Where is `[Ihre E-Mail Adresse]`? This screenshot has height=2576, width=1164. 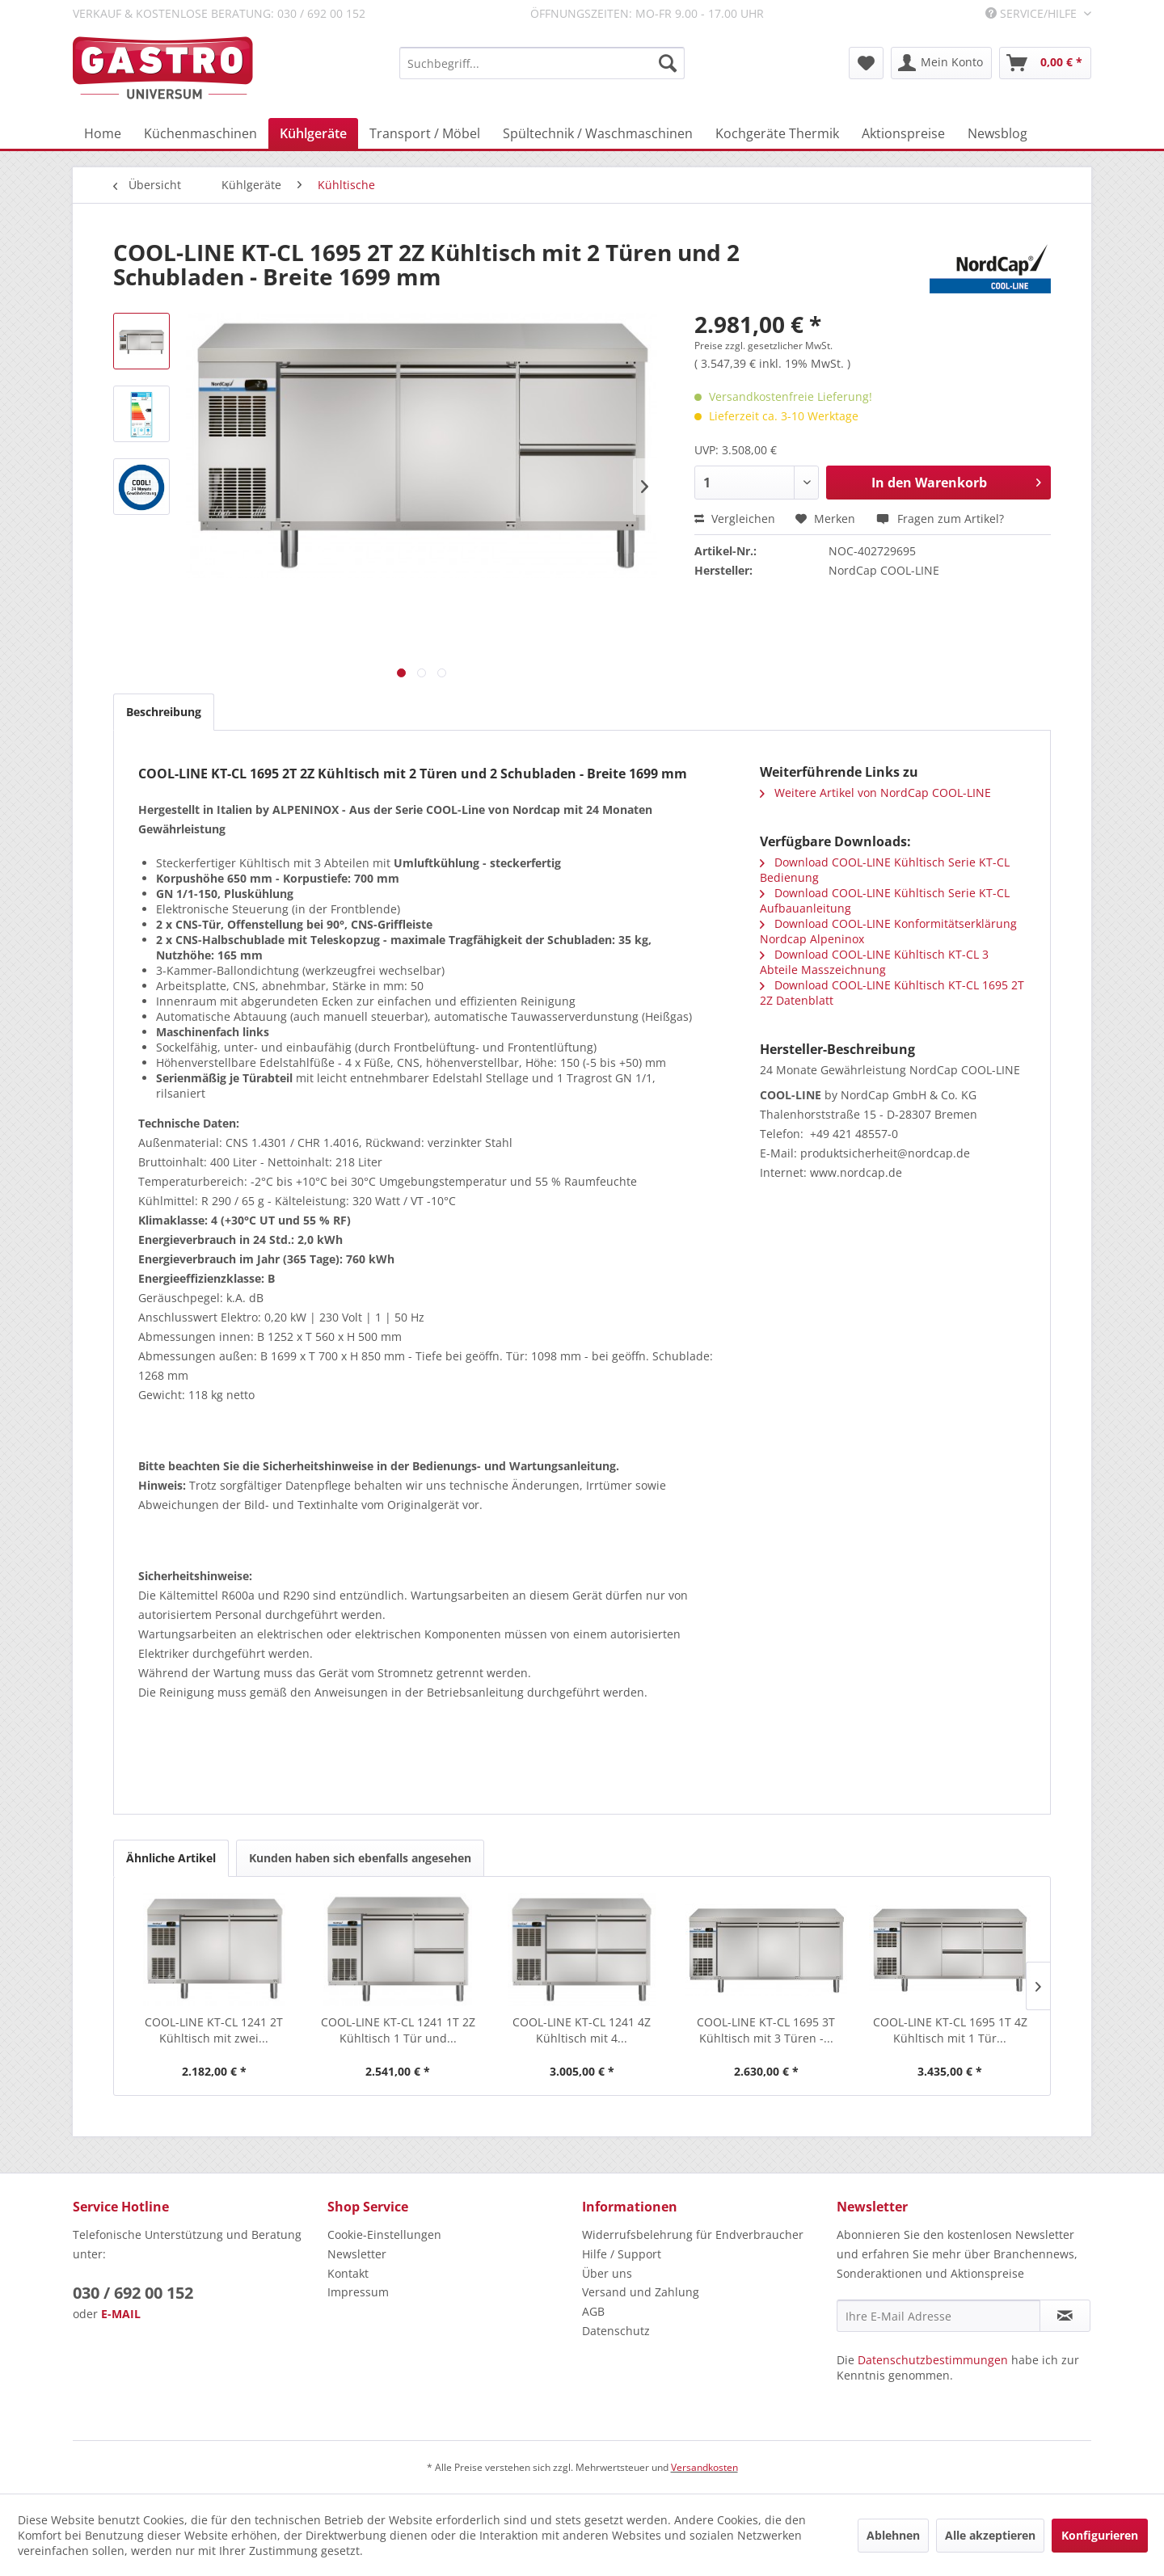 [Ihre E-Mail Adresse] is located at coordinates (938, 2316).